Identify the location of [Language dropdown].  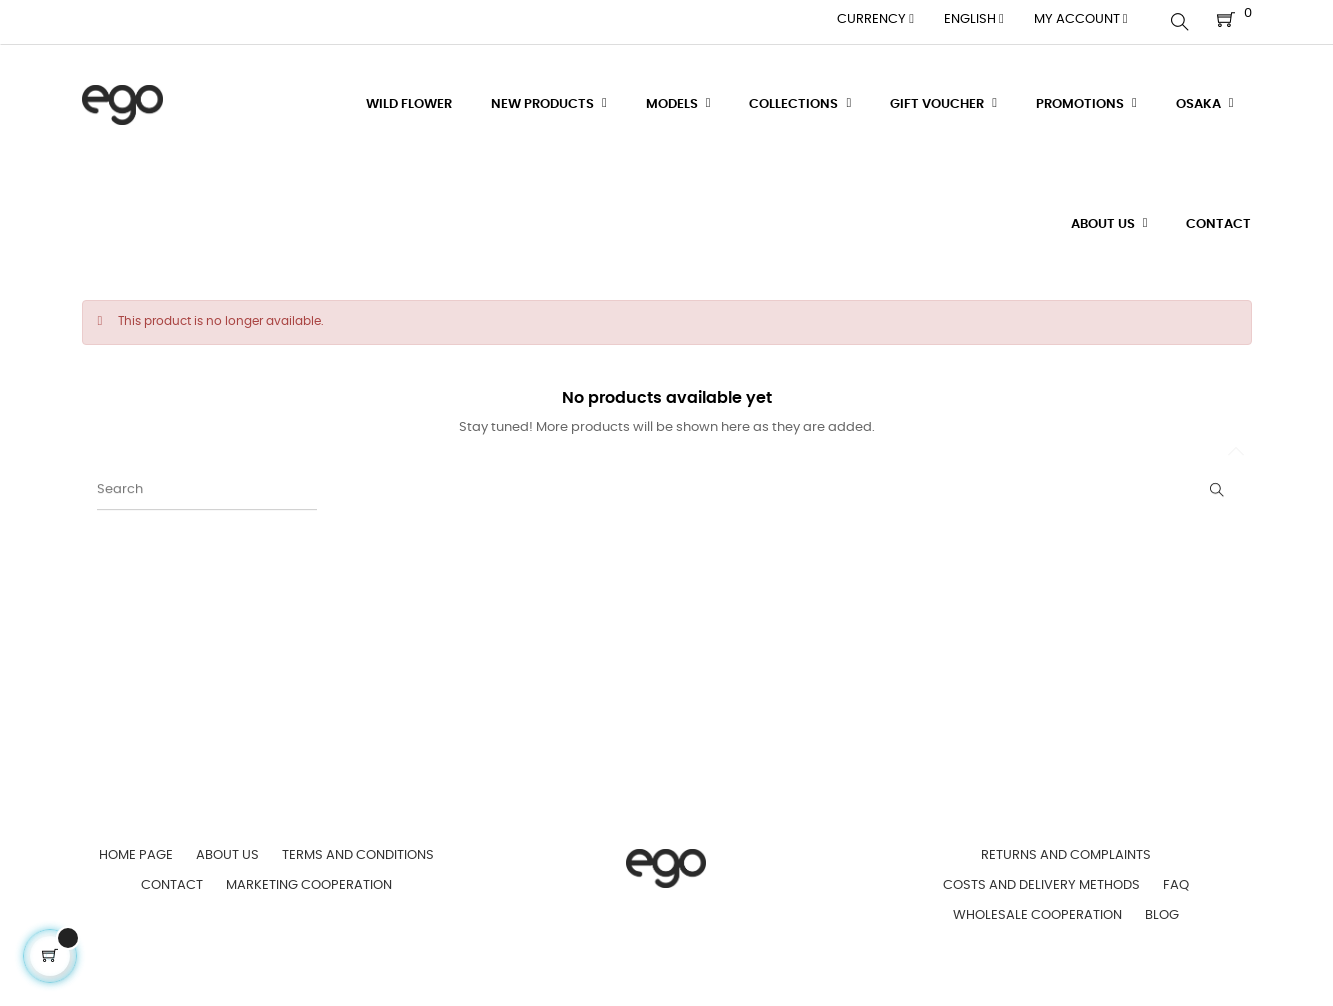
(974, 20).